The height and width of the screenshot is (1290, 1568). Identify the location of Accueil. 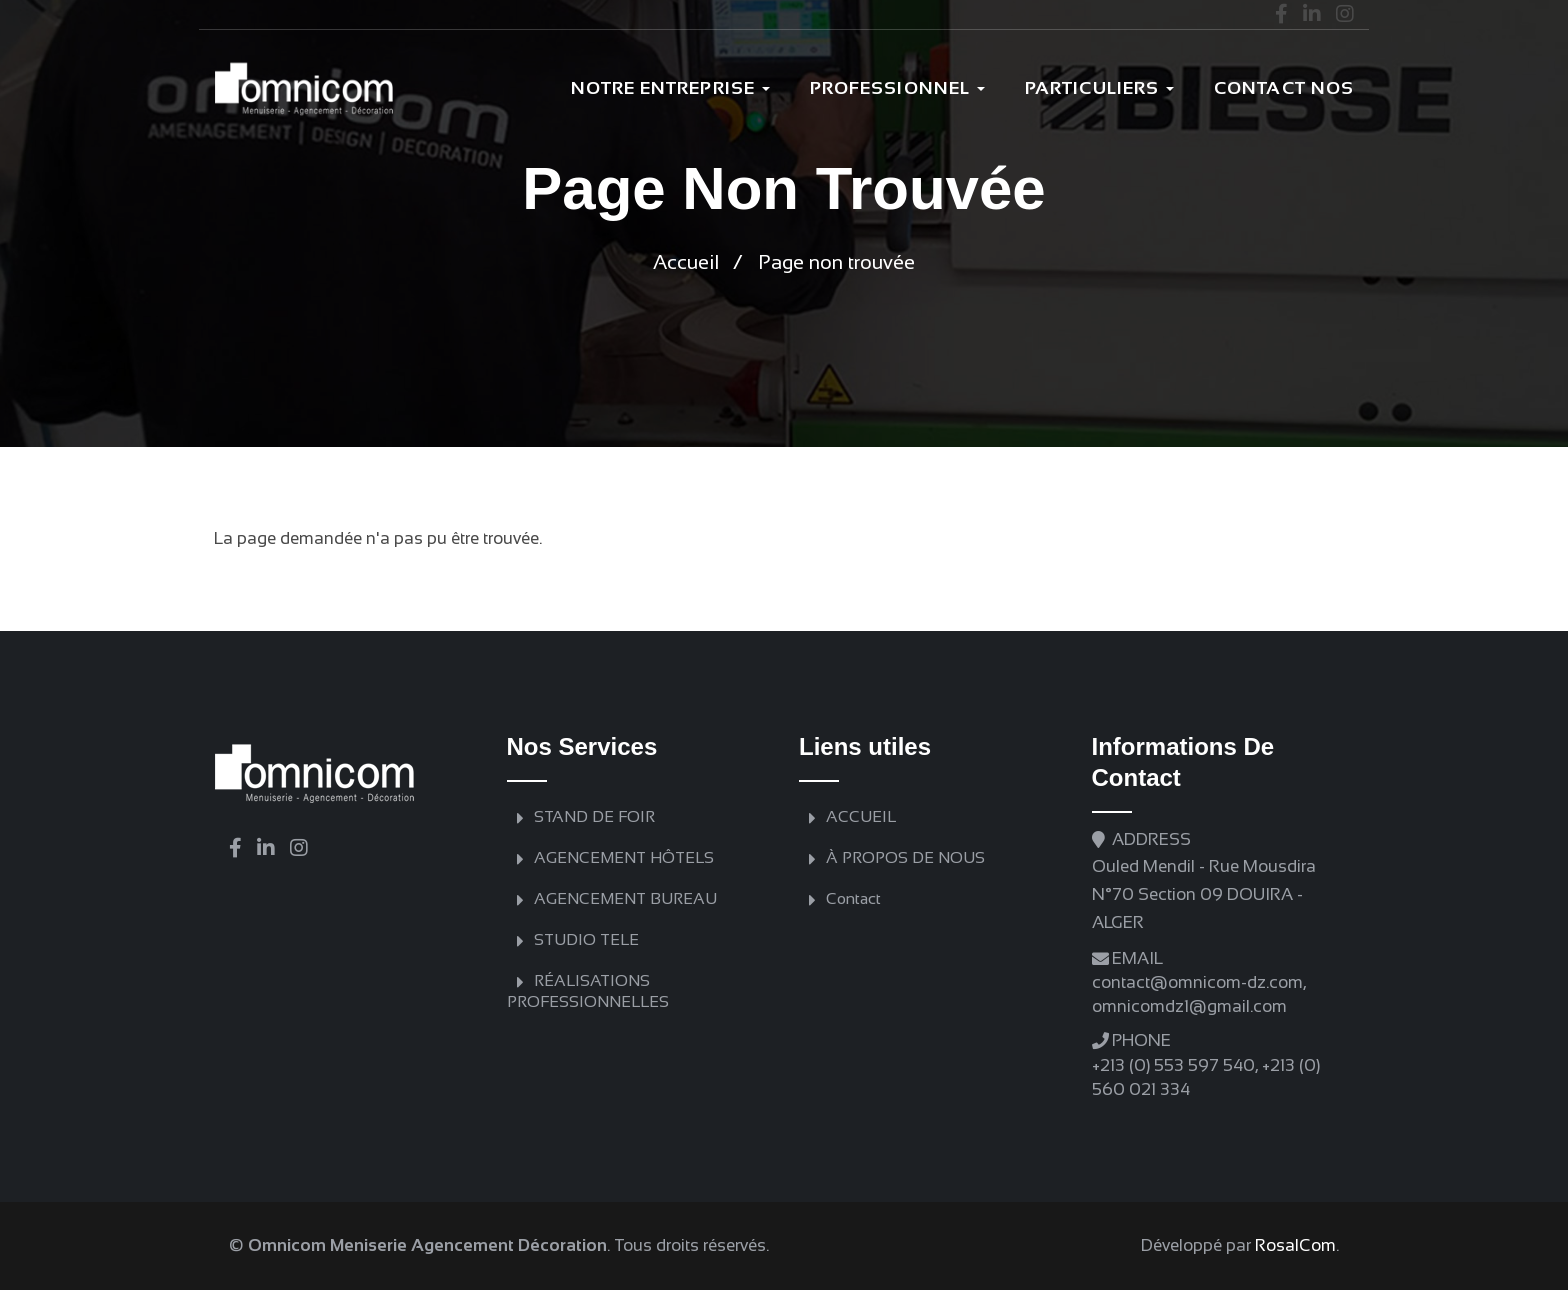
(686, 262).